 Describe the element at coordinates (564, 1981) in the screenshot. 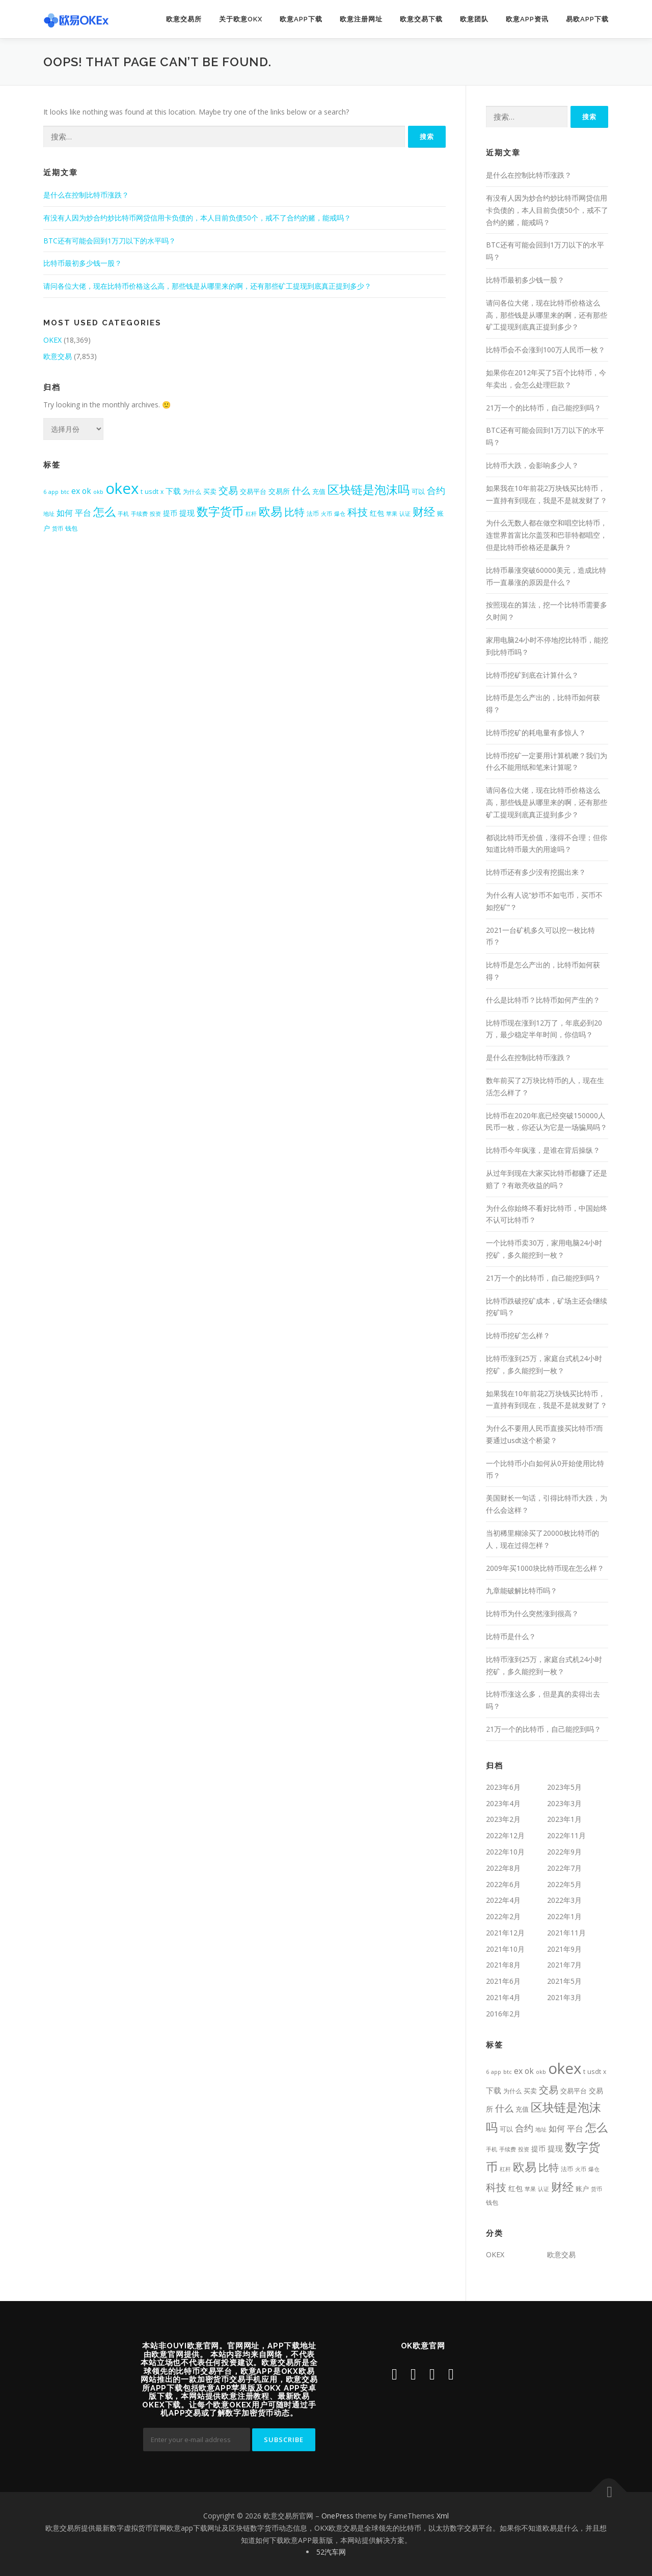

I see `2021年5月` at that location.